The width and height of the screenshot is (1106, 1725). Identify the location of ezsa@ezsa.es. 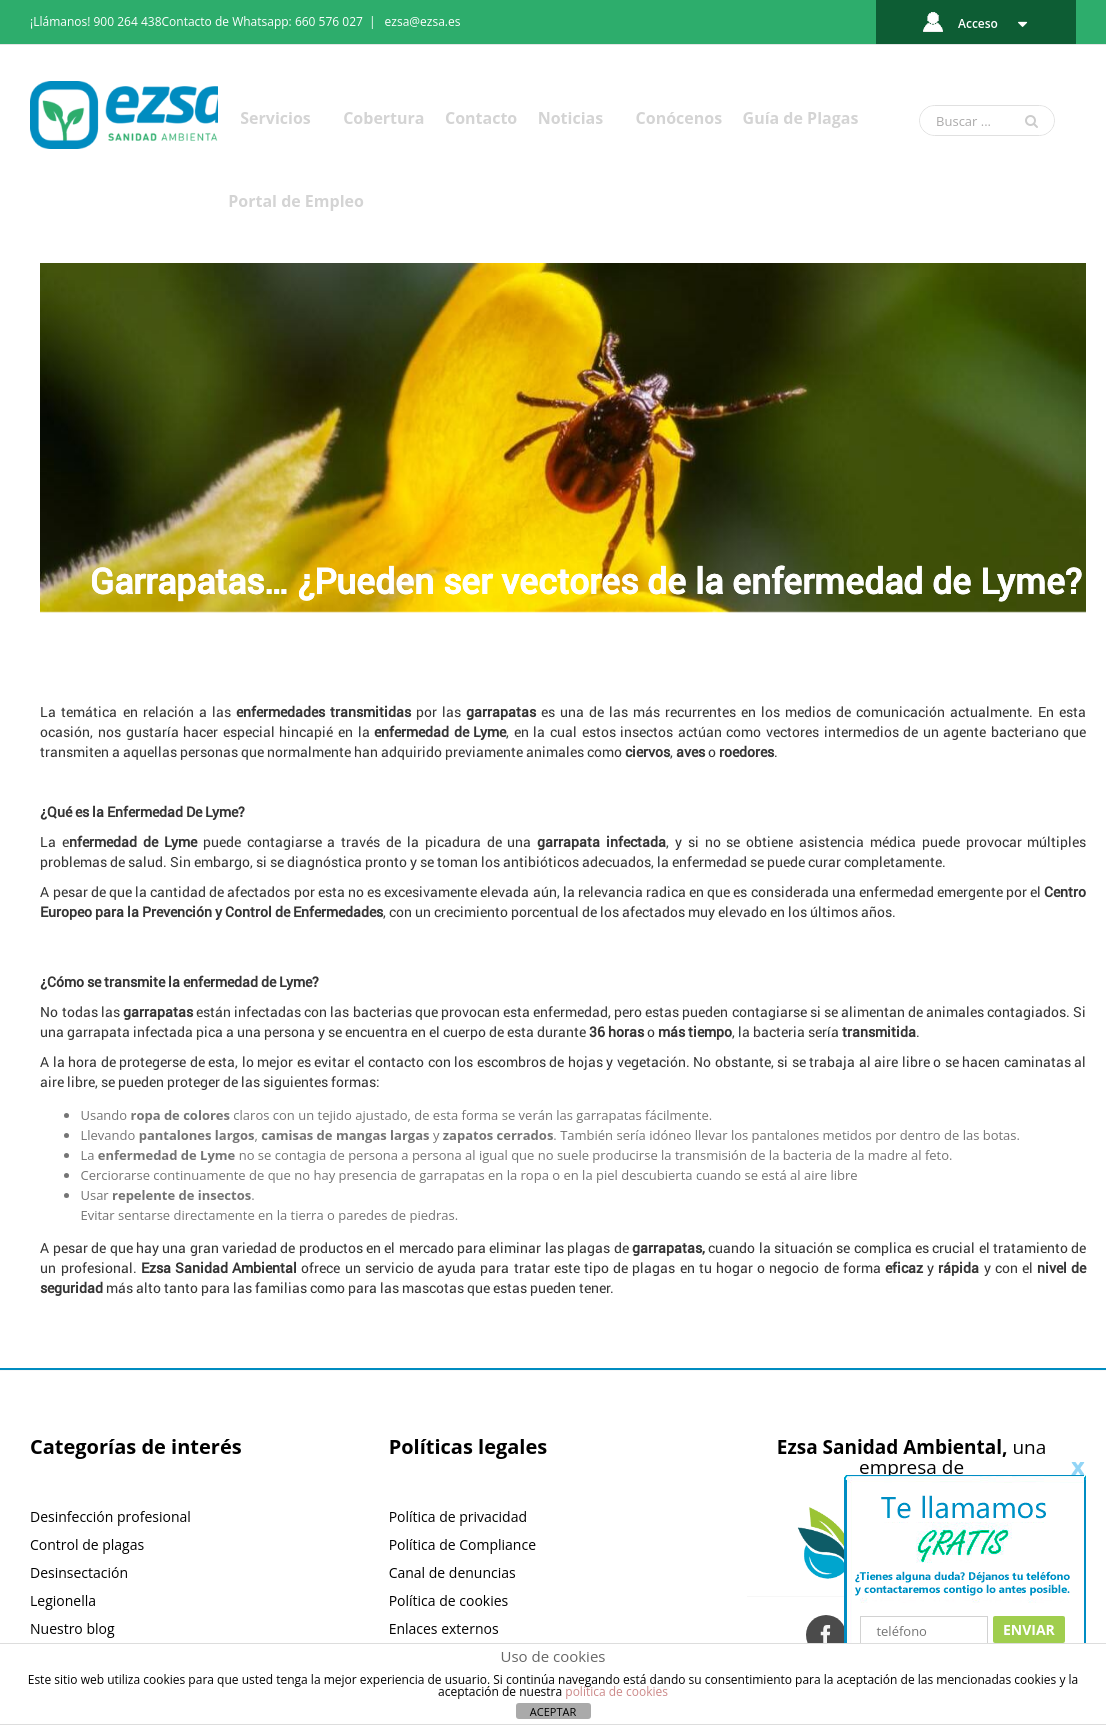
(423, 21).